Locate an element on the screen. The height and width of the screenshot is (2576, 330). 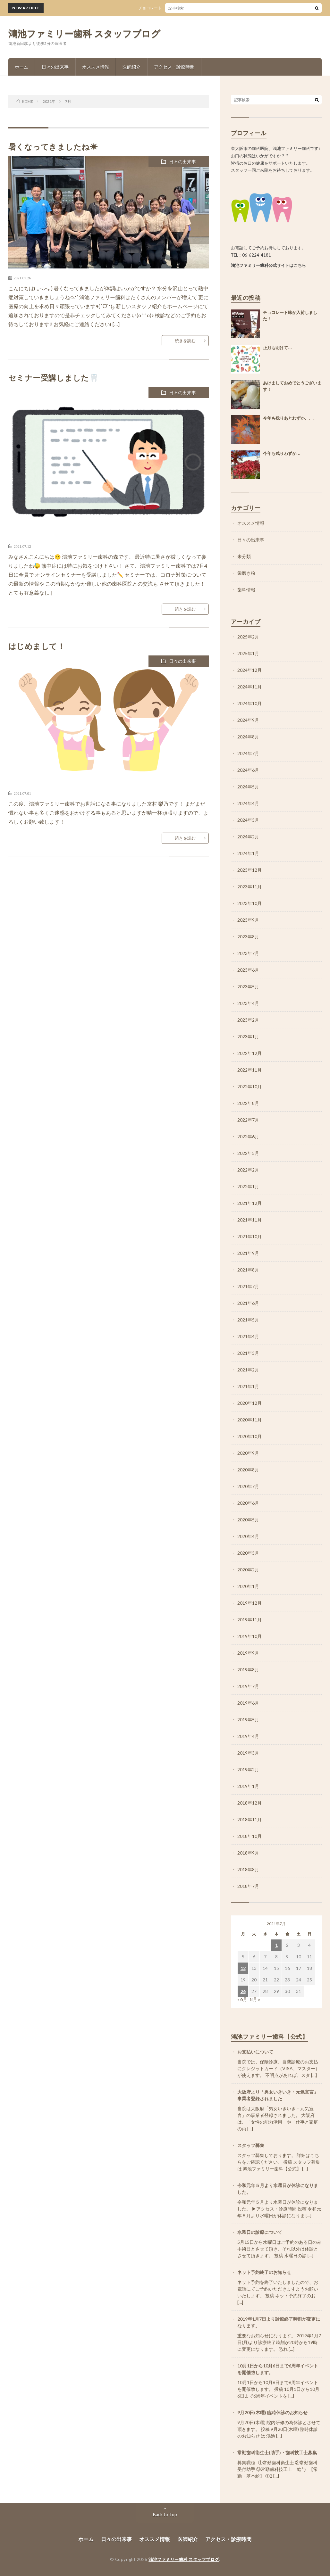
8月 » is located at coordinates (255, 1999).